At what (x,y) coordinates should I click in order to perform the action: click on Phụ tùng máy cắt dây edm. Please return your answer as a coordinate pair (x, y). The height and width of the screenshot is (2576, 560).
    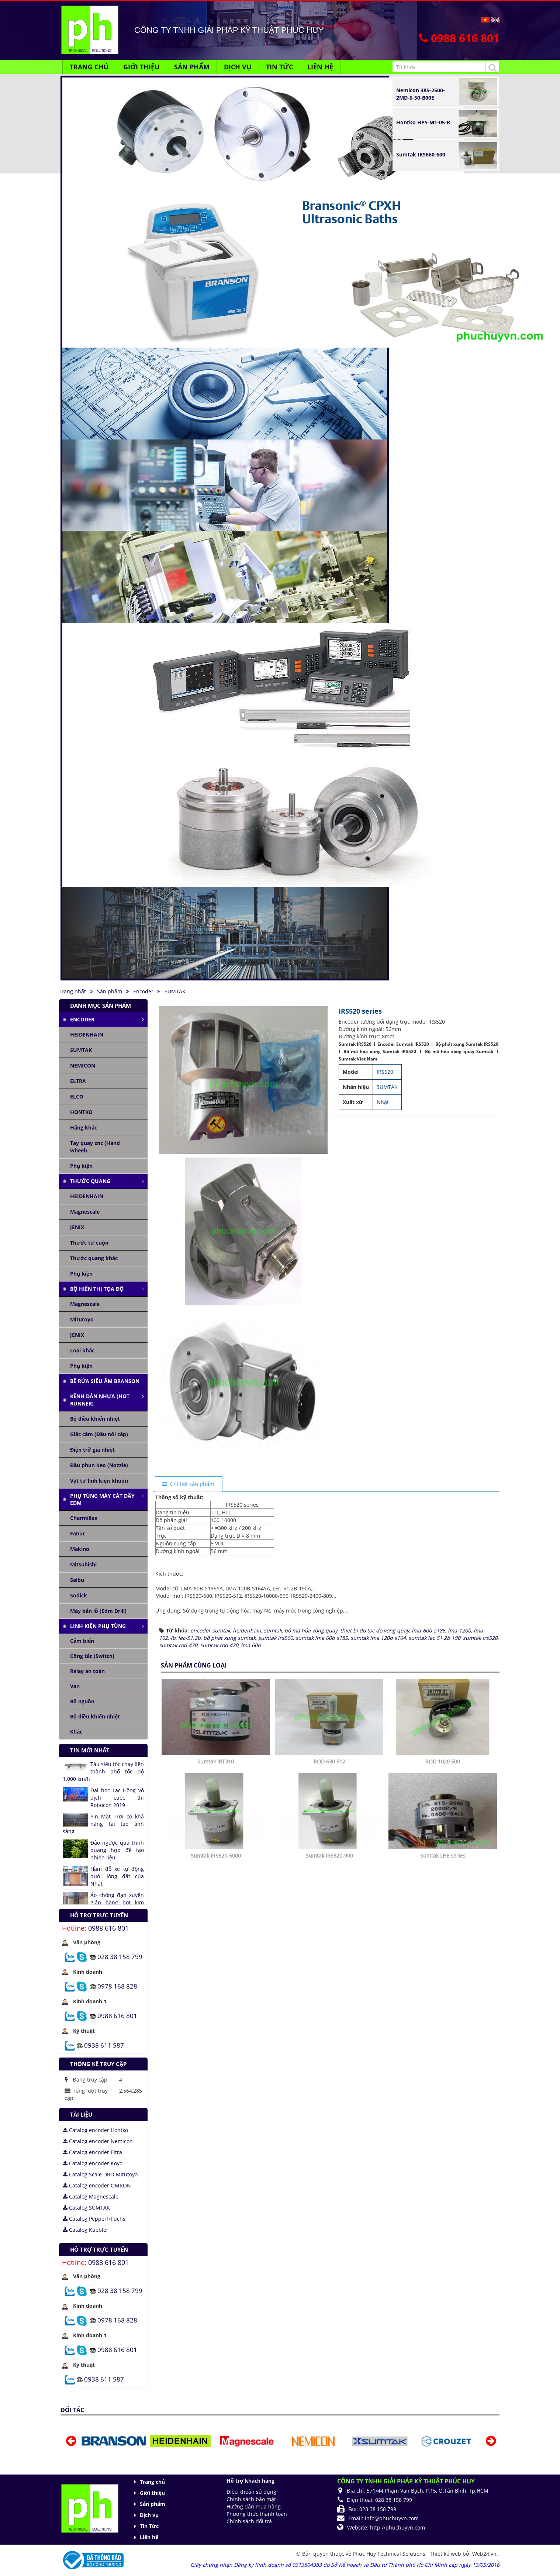
    Looking at the image, I should click on (102, 1499).